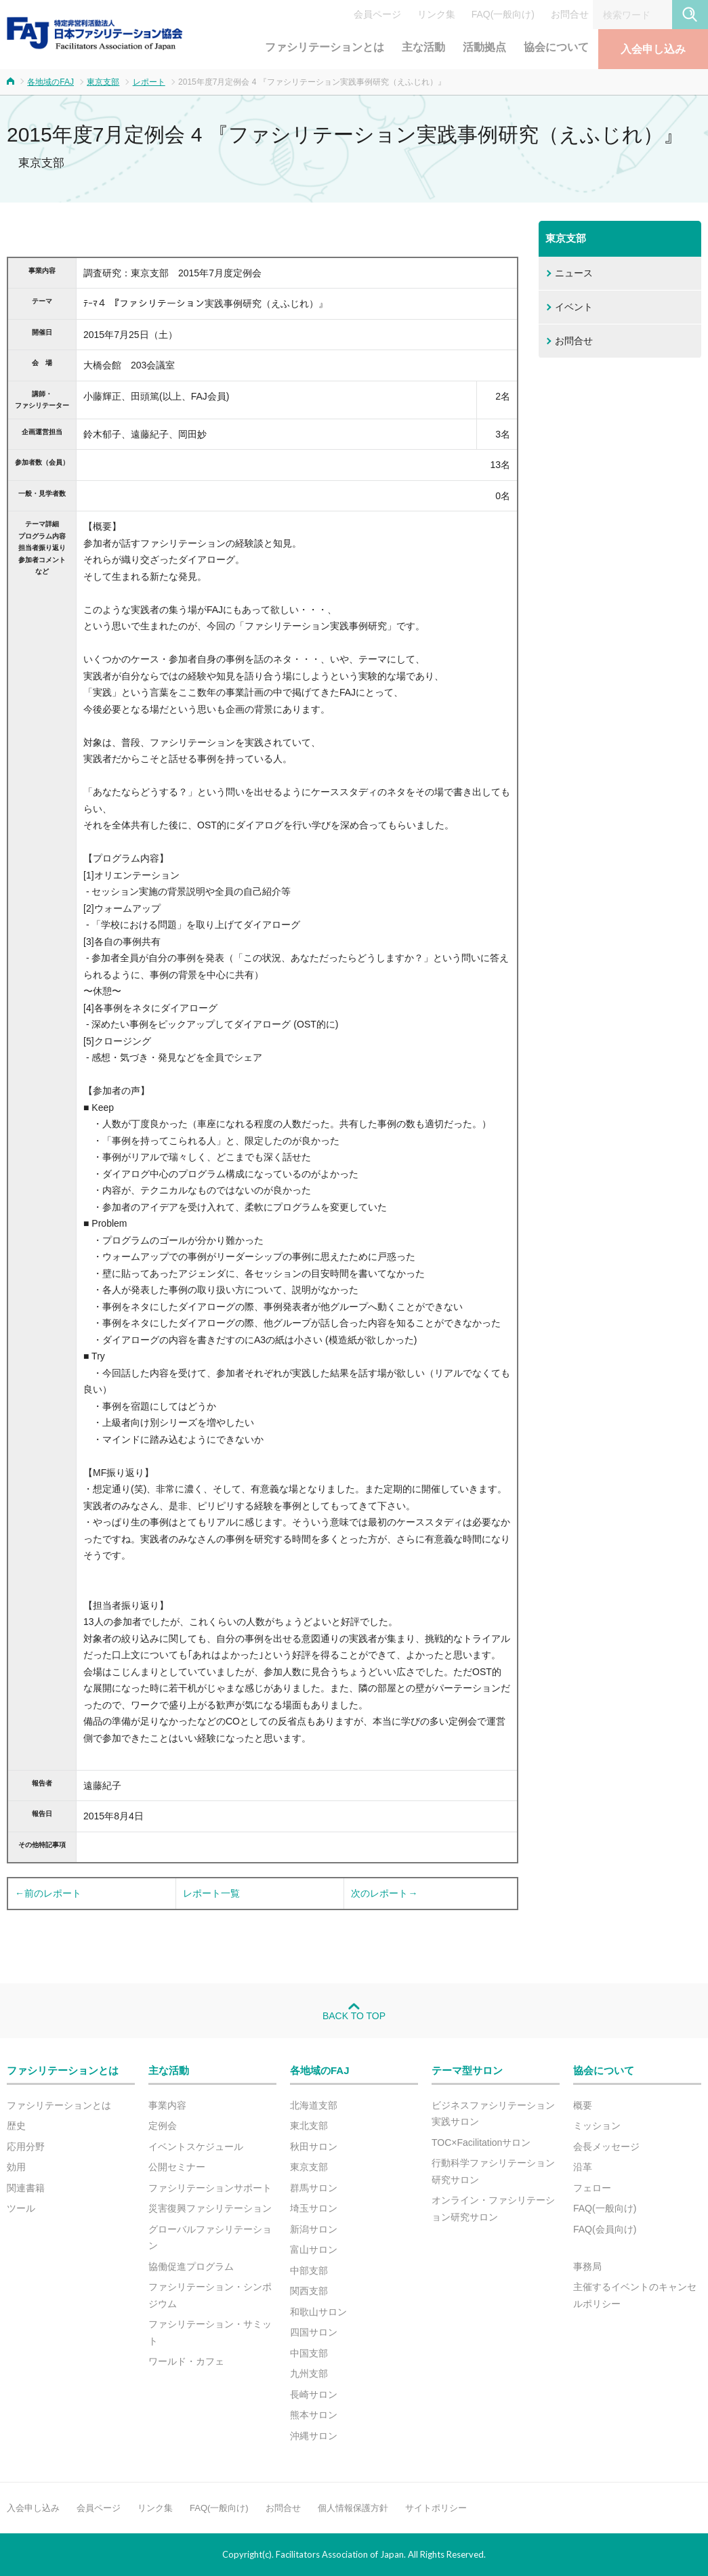 The width and height of the screenshot is (708, 2576). I want to click on 会長メッセージ, so click(606, 2146).